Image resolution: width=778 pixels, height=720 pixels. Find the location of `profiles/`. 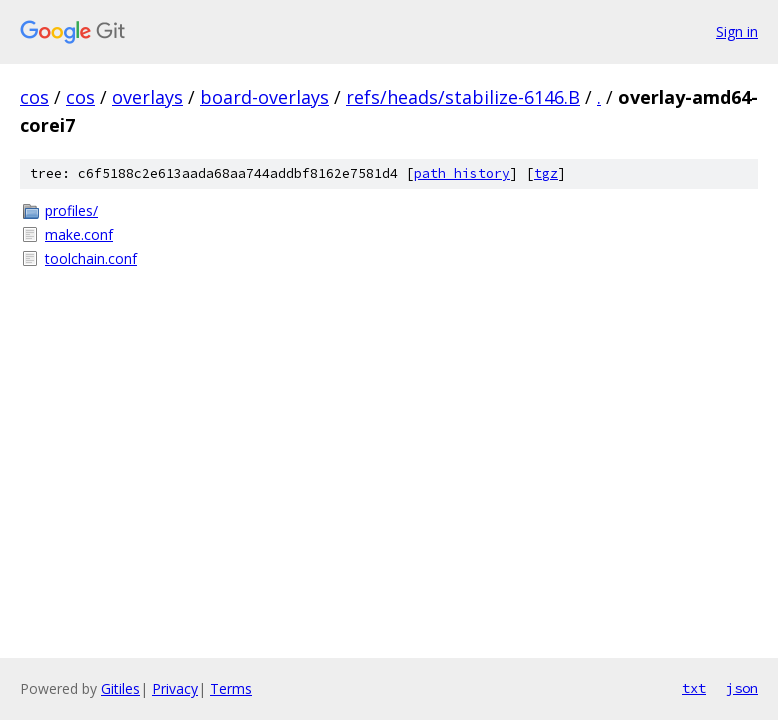

profiles/ is located at coordinates (71, 210).